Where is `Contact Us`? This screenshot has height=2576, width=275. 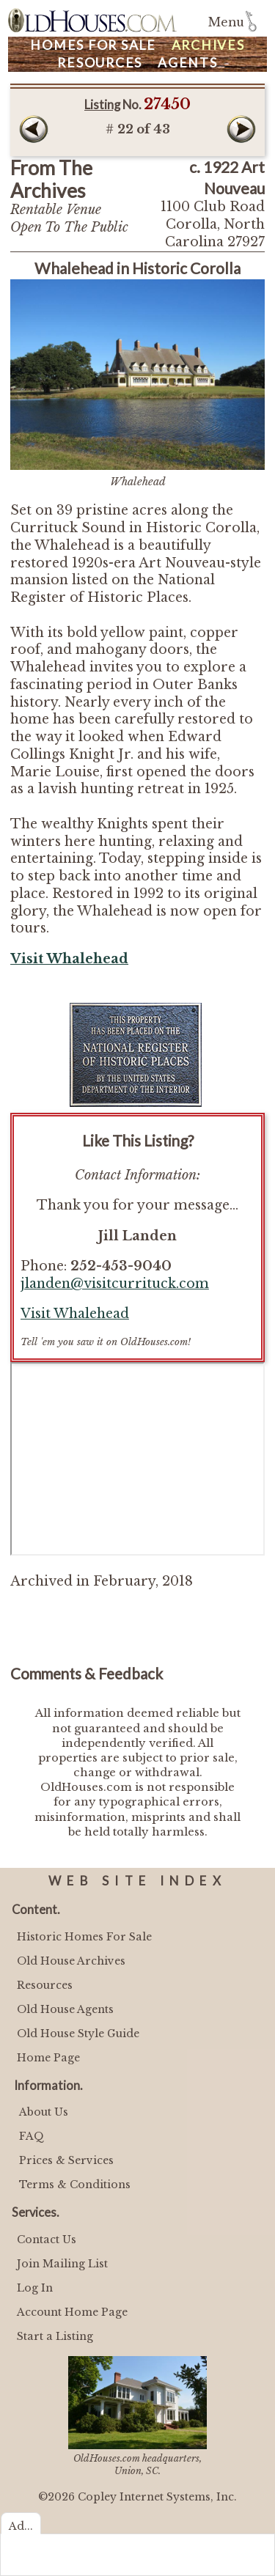
Contact Us is located at coordinates (46, 2239).